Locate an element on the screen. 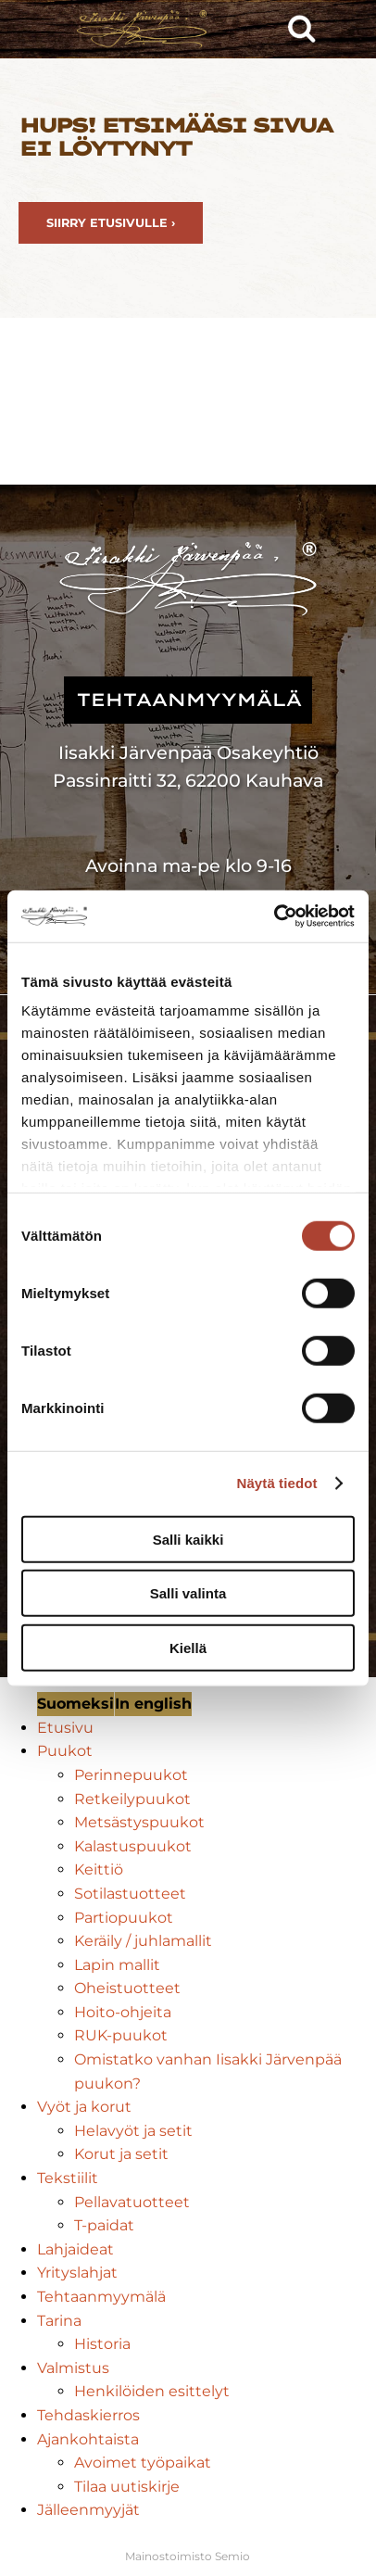 Image resolution: width=376 pixels, height=2576 pixels. Henkilöiden esittelyt is located at coordinates (152, 2391).